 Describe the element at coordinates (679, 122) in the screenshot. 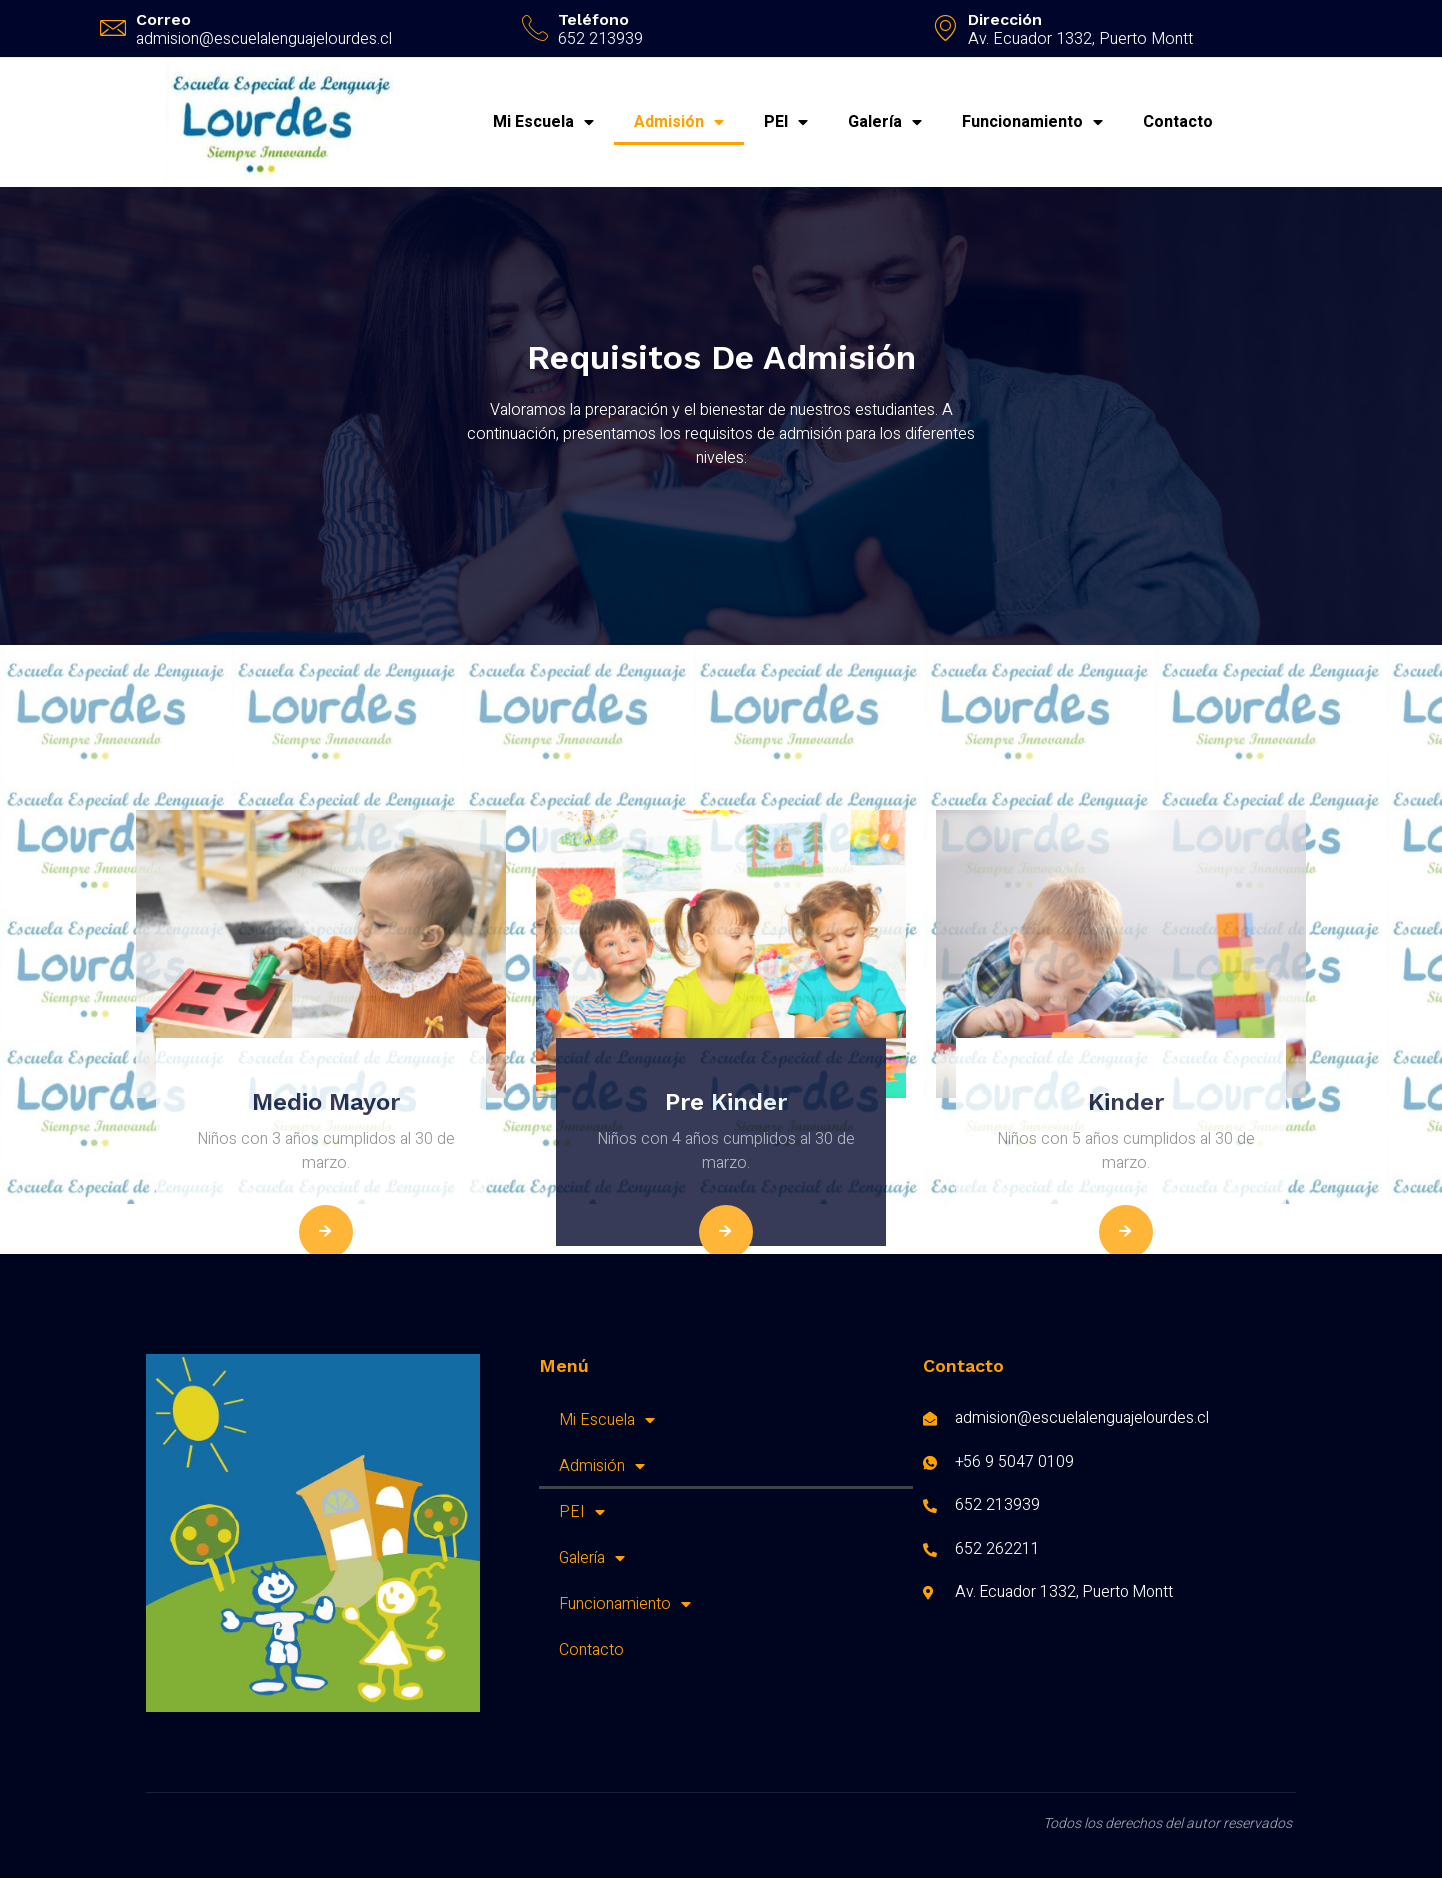

I see `Admisión` at that location.